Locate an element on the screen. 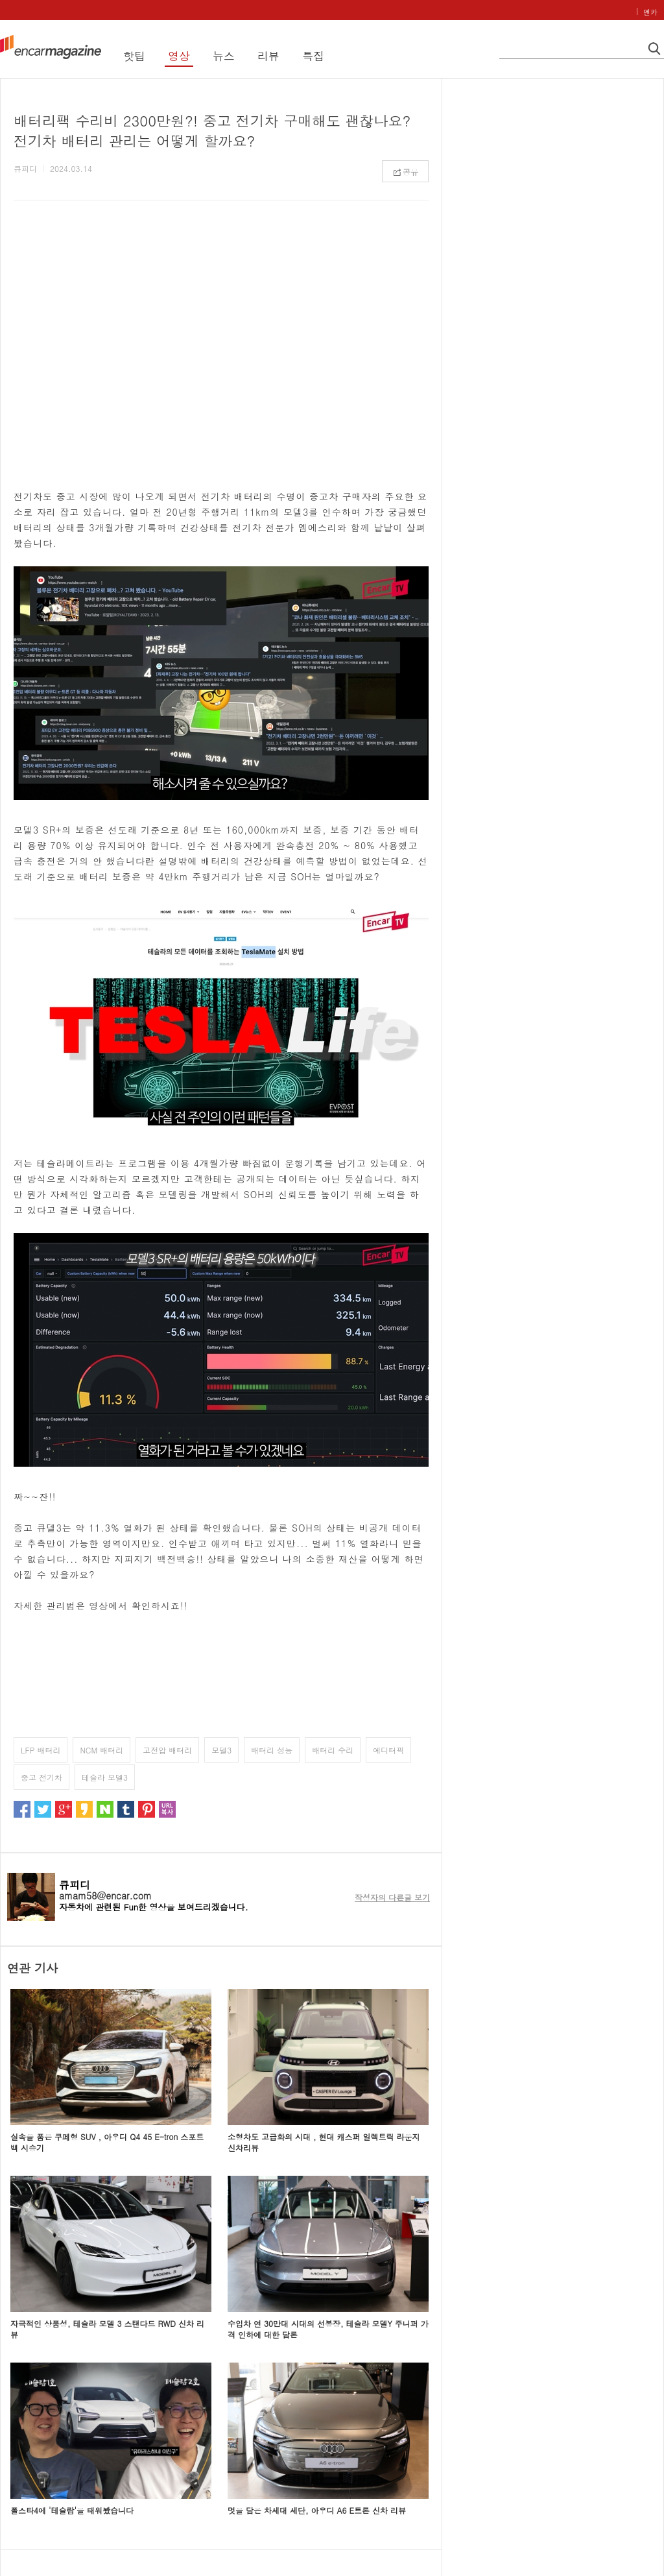 The height and width of the screenshot is (2576, 664). 뉴스 is located at coordinates (224, 56).